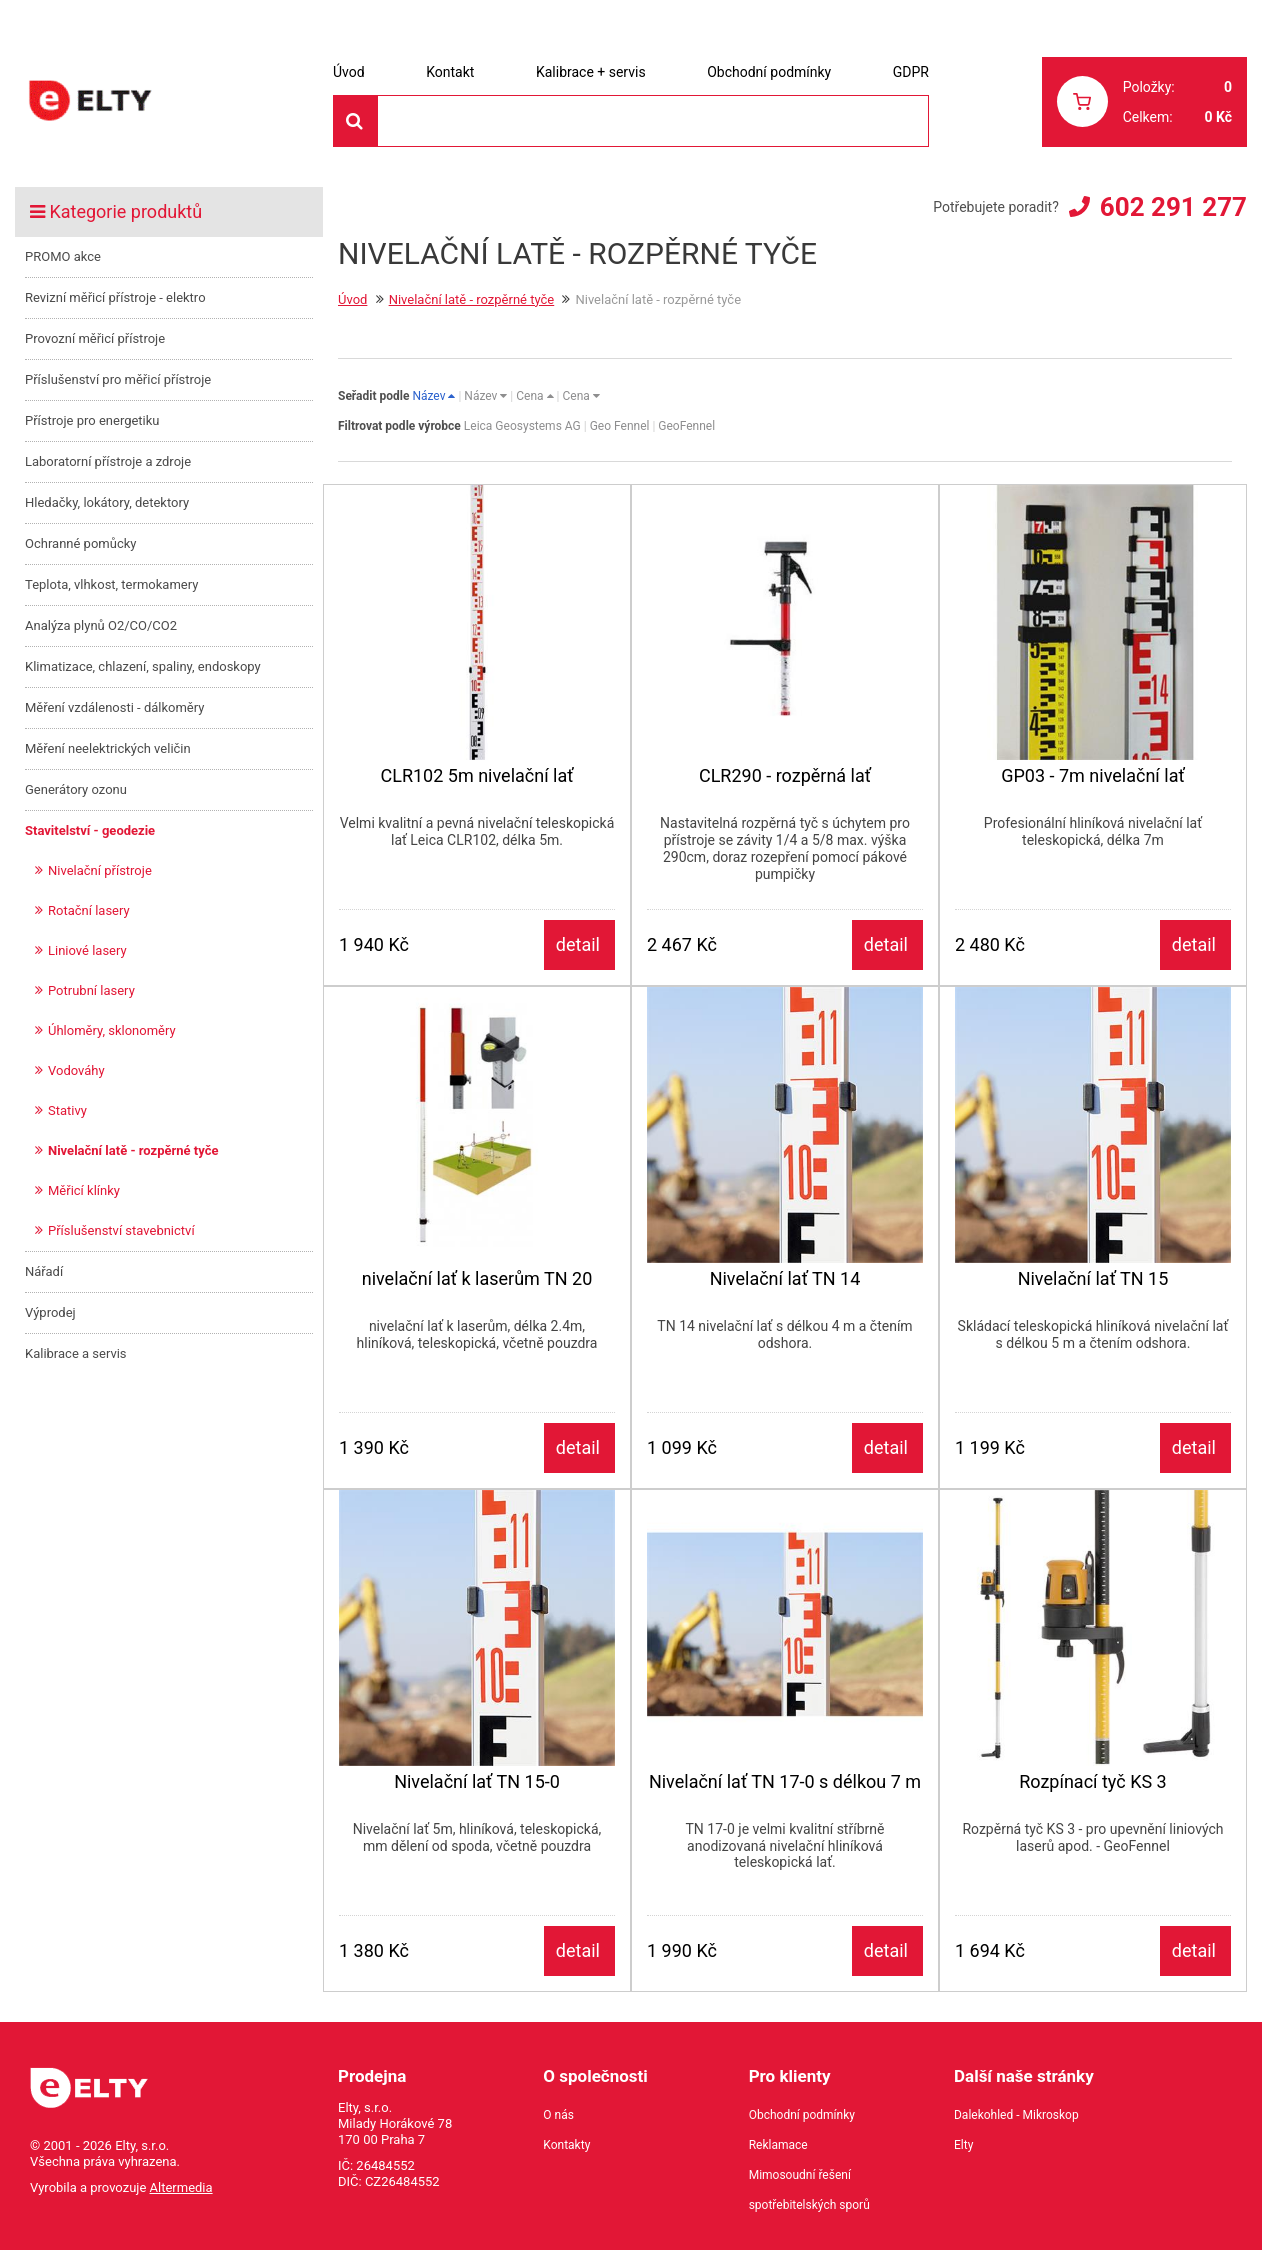  What do you see at coordinates (558, 2115) in the screenshot?
I see `O nás` at bounding box center [558, 2115].